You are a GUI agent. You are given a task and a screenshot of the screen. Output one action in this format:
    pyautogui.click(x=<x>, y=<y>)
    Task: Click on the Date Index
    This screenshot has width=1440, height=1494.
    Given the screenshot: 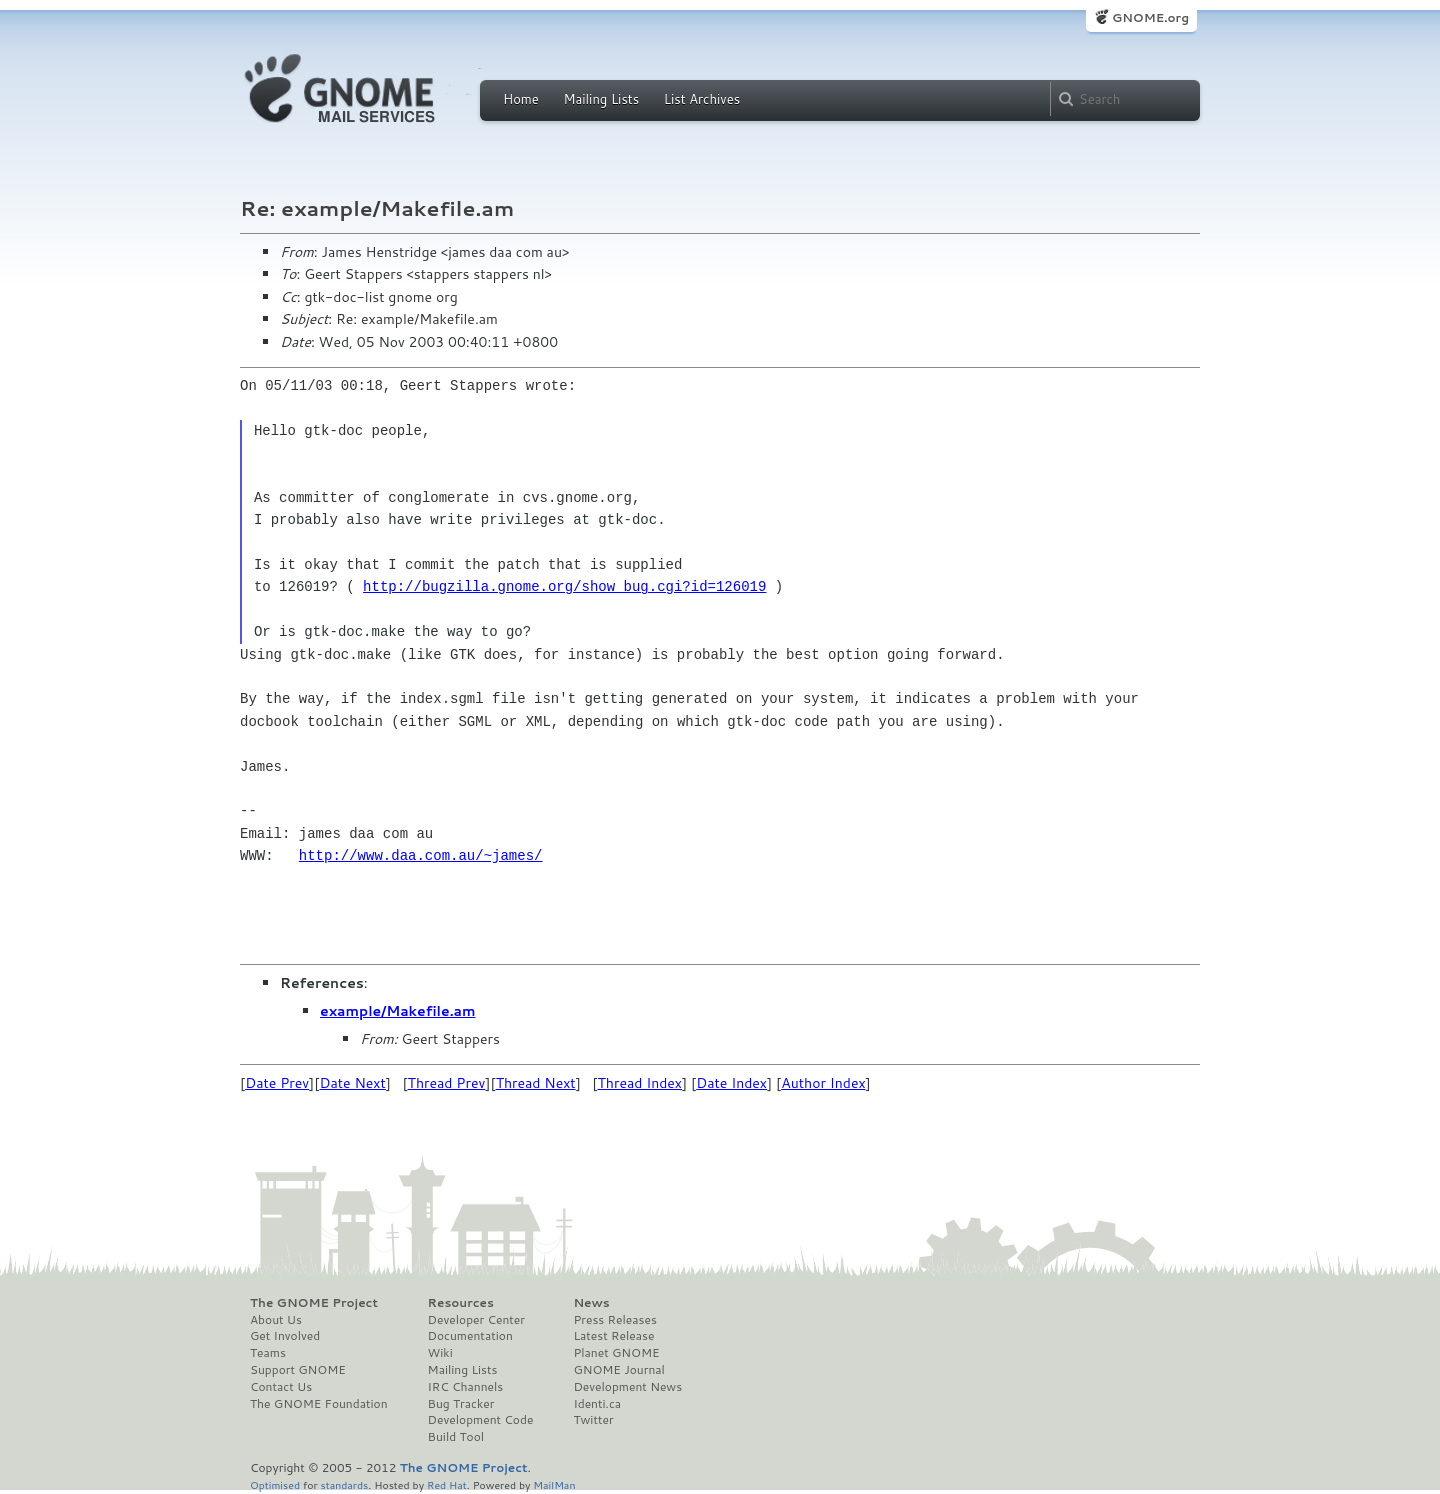 What is the action you would take?
    pyautogui.click(x=731, y=1083)
    